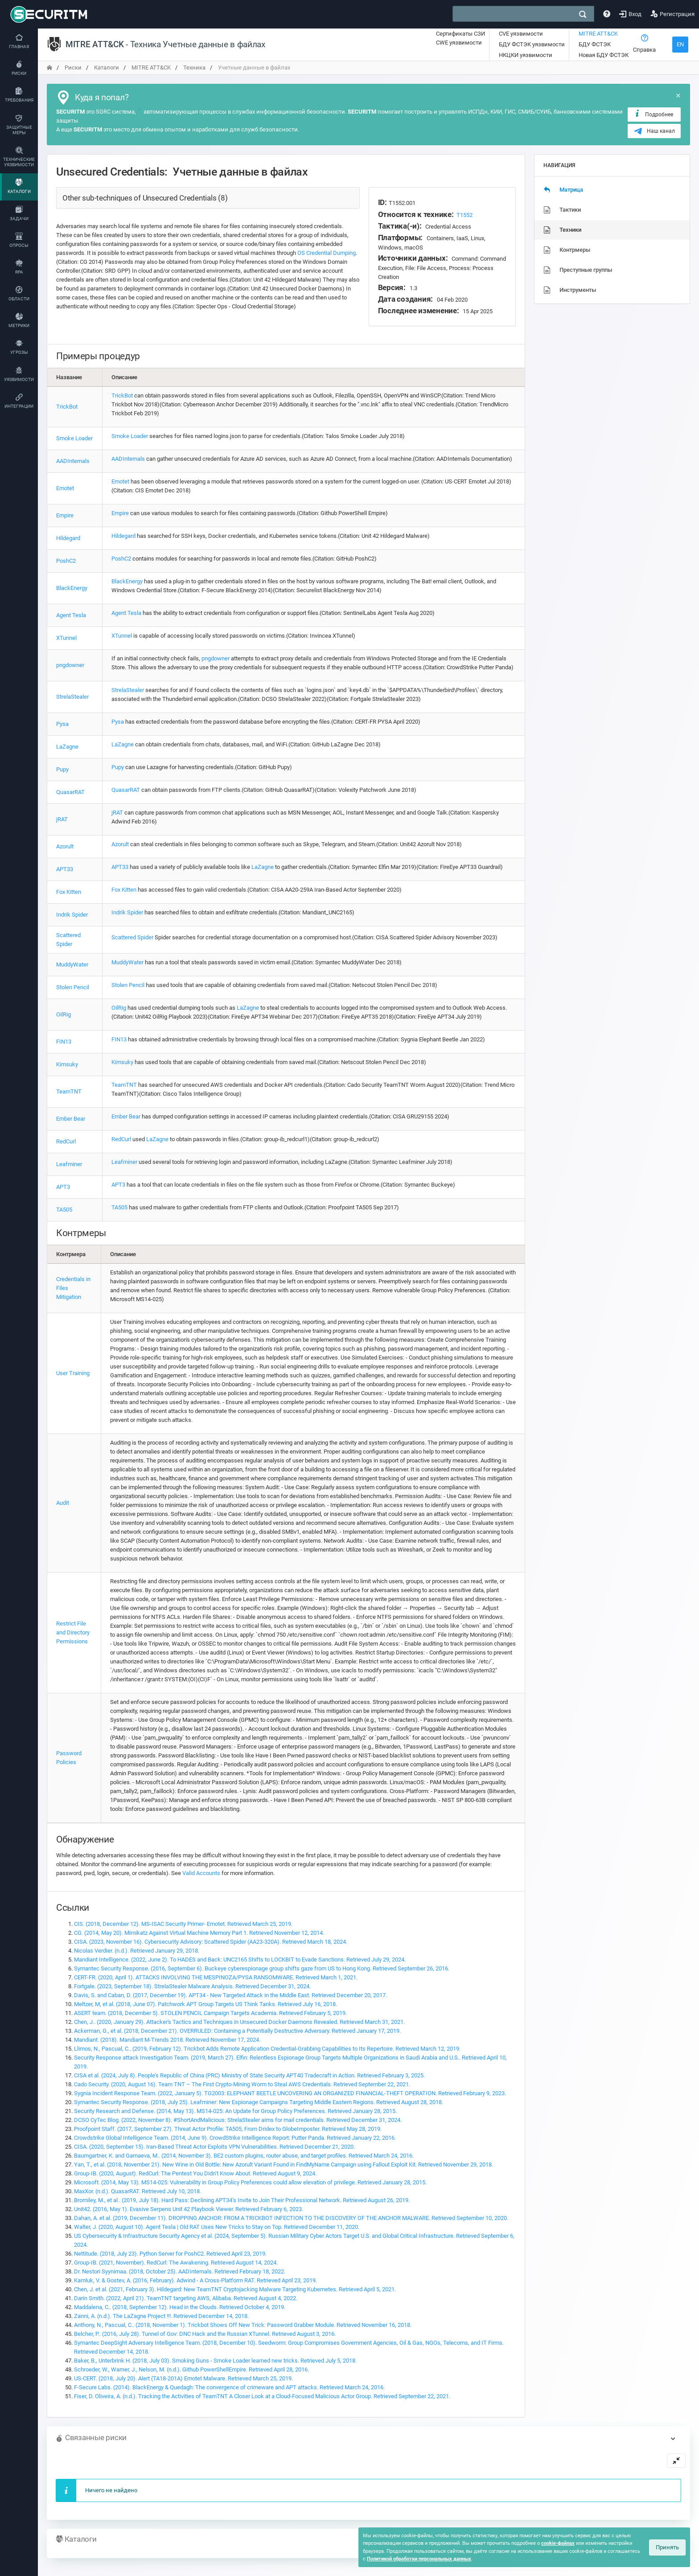  Describe the element at coordinates (183, 1924) in the screenshot. I see `CIS. (2018, December 12). MS-ISAC Security Primer- Emotet. Retrieved March 25, 2019.` at that location.